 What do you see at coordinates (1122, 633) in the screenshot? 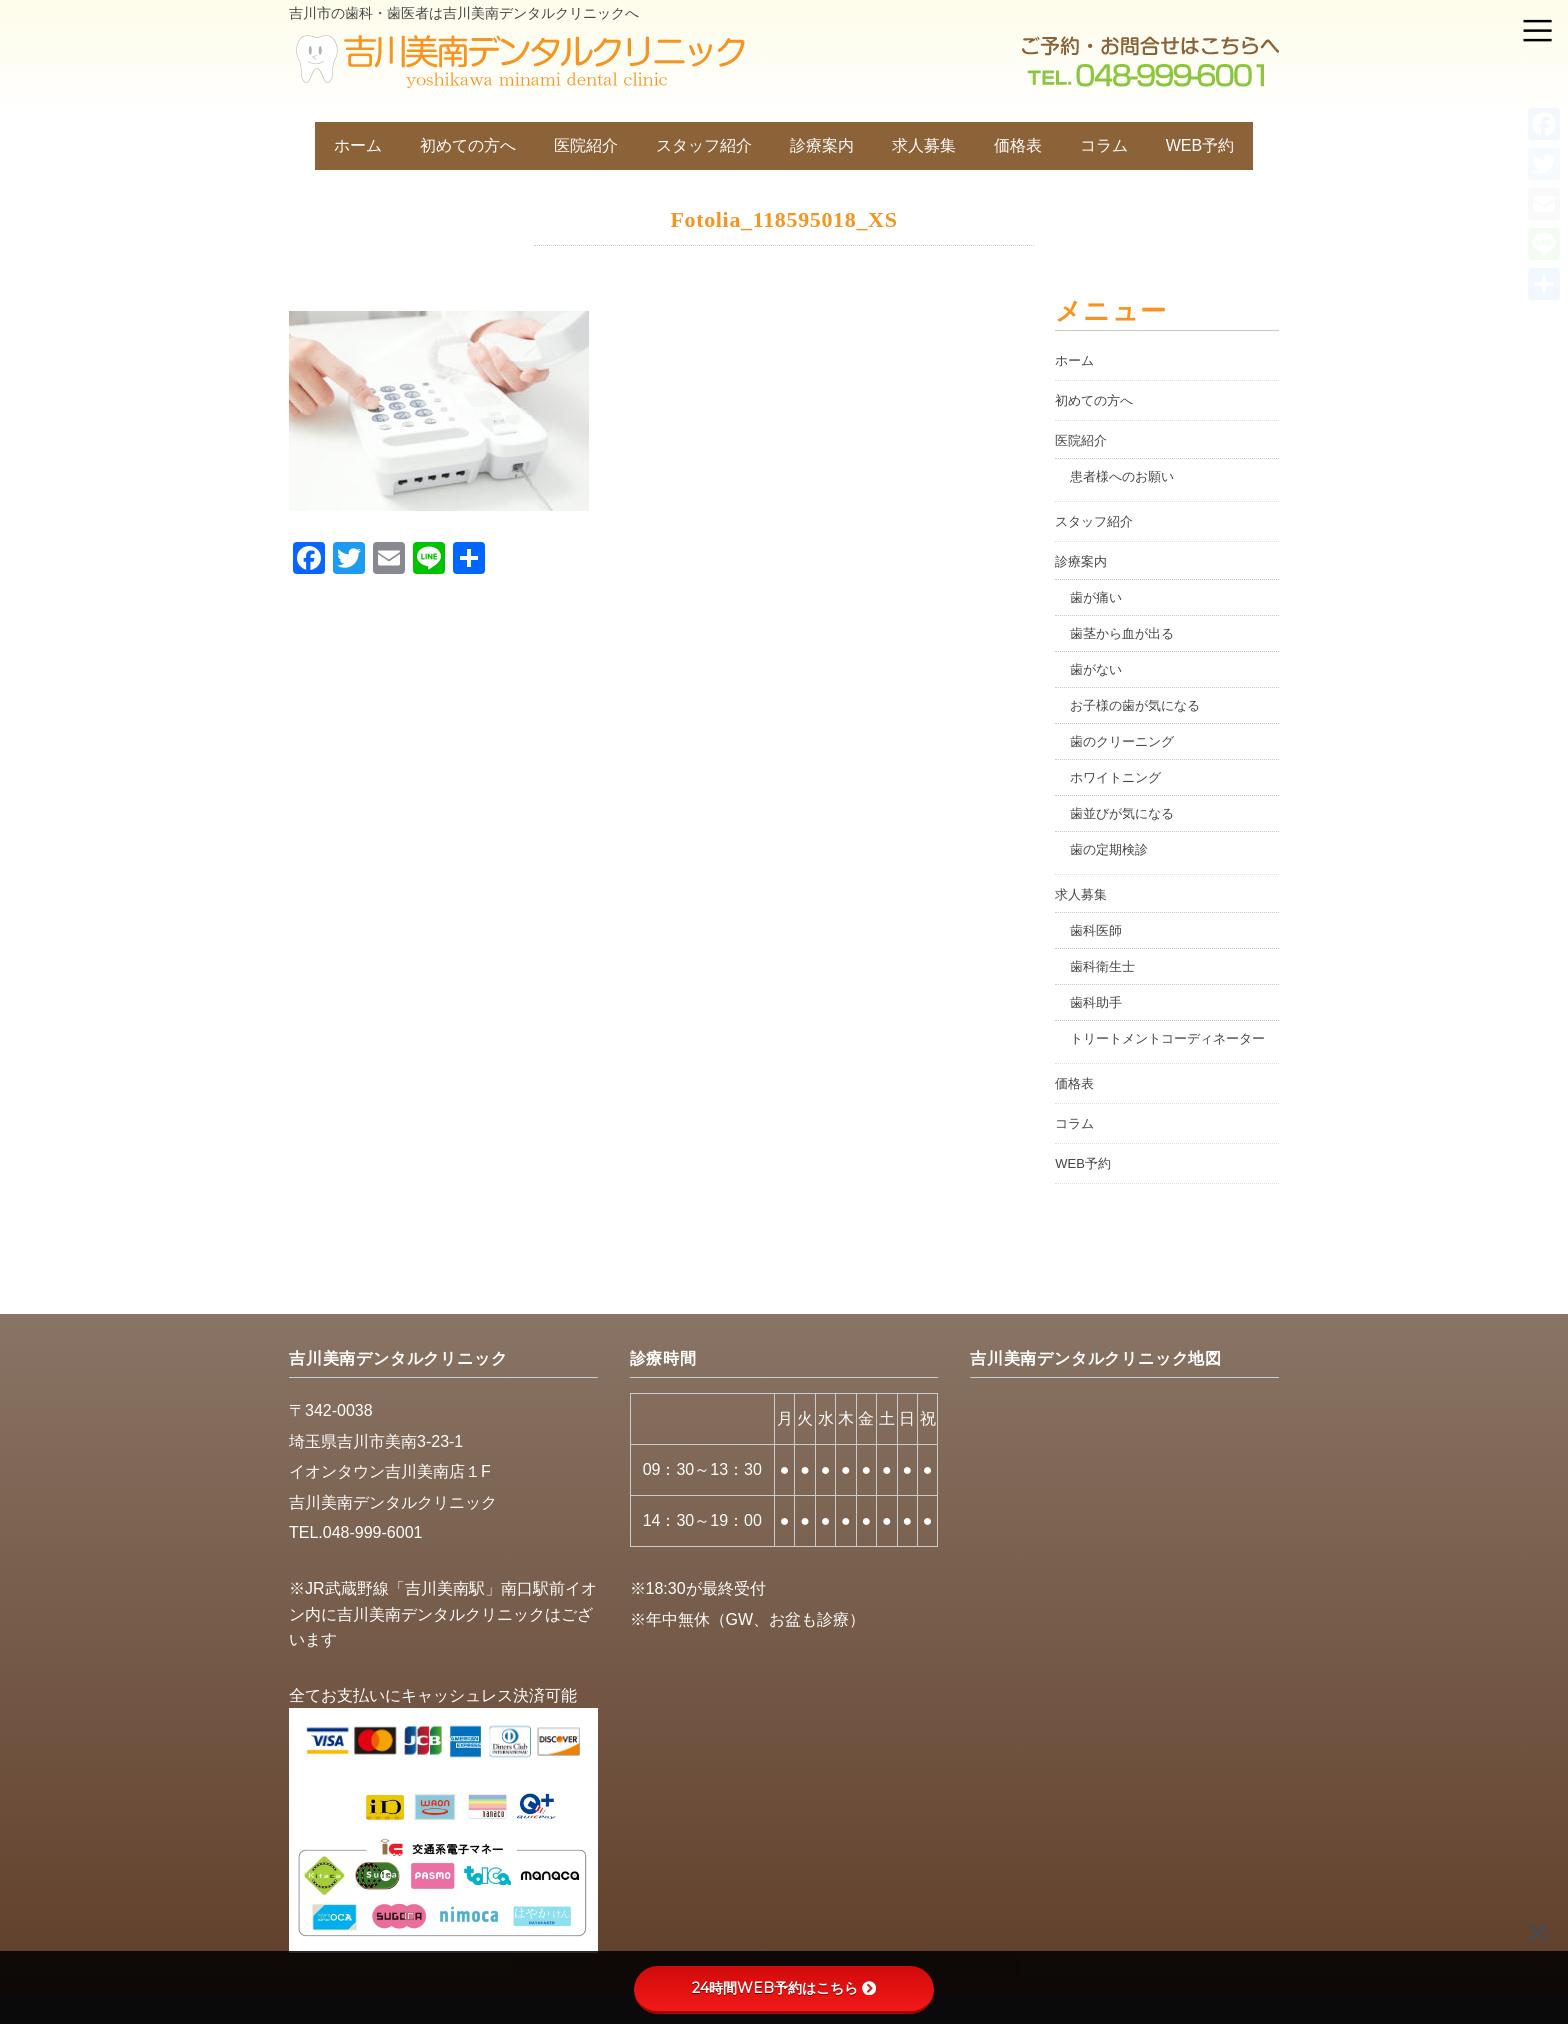
I see `歯茎から血が出る` at bounding box center [1122, 633].